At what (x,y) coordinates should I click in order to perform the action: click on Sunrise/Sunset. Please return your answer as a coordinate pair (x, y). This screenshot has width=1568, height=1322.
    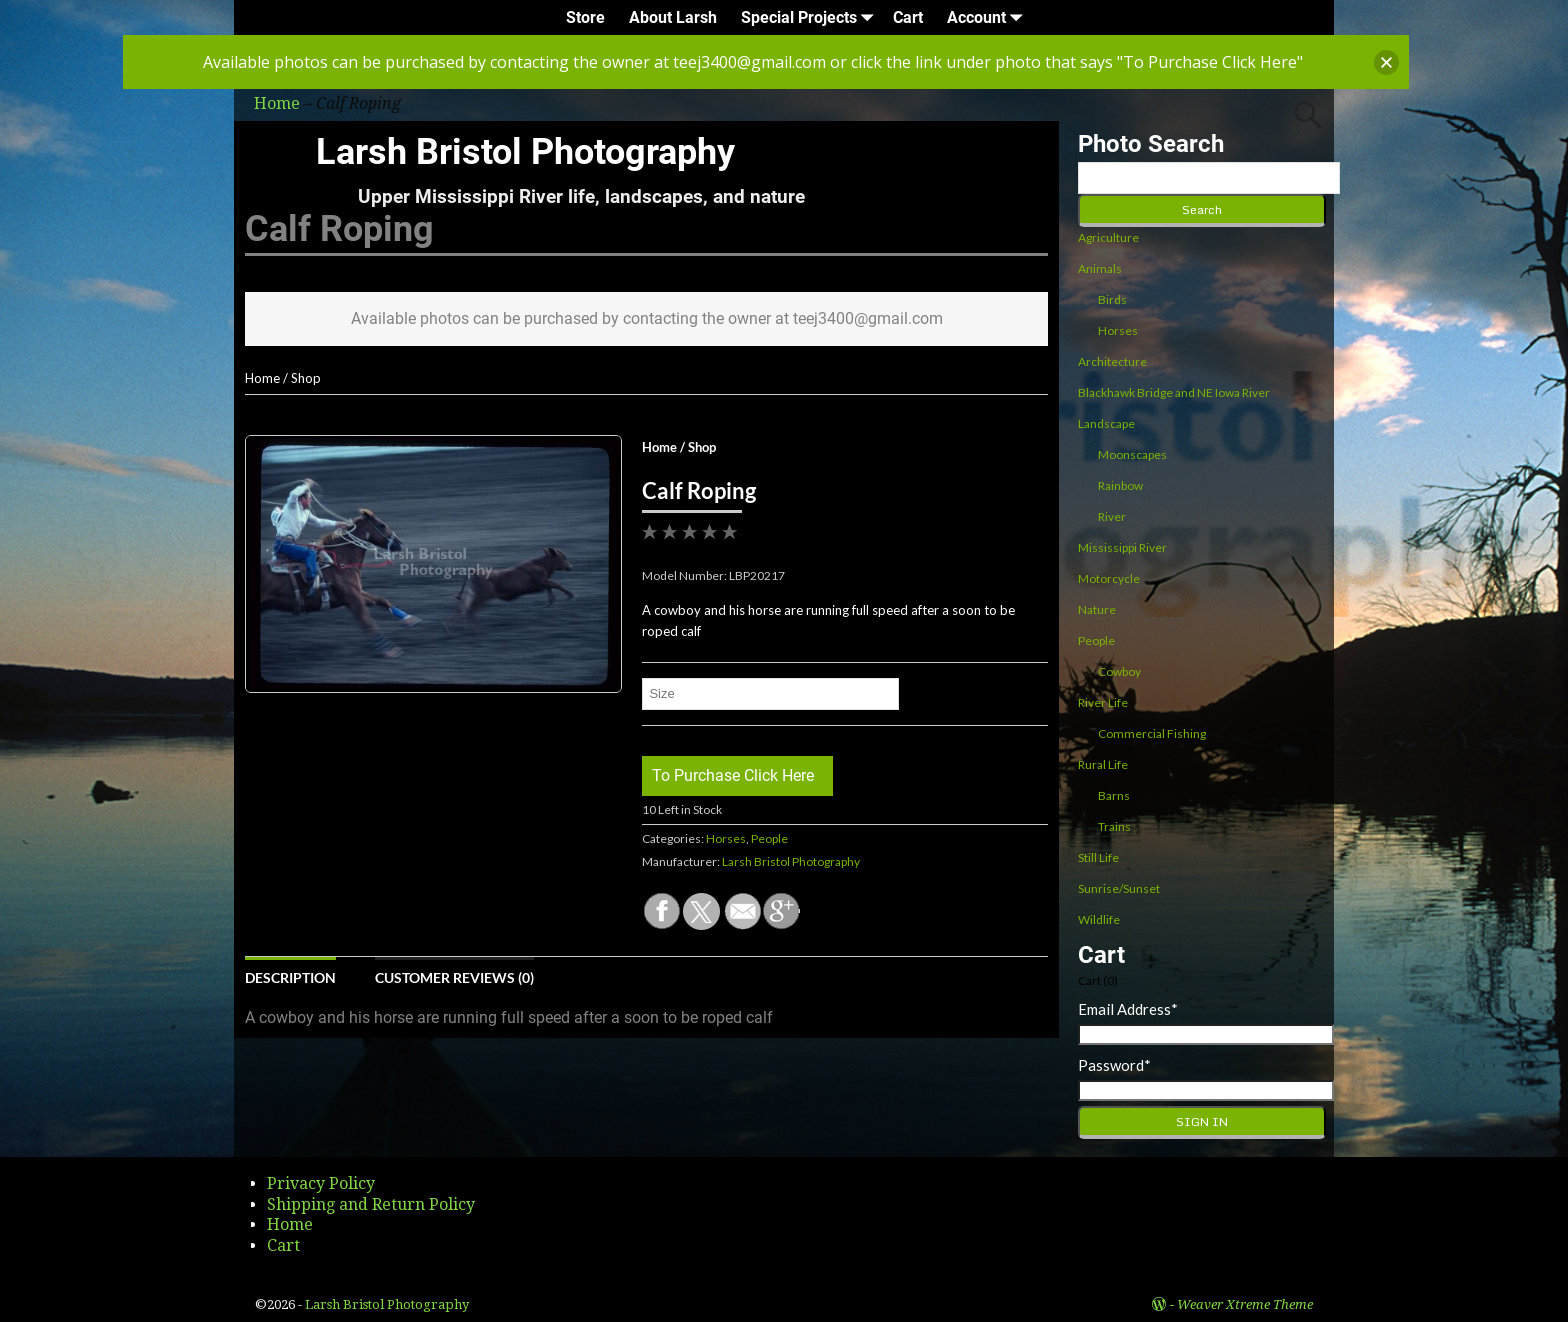
    Looking at the image, I should click on (1119, 888).